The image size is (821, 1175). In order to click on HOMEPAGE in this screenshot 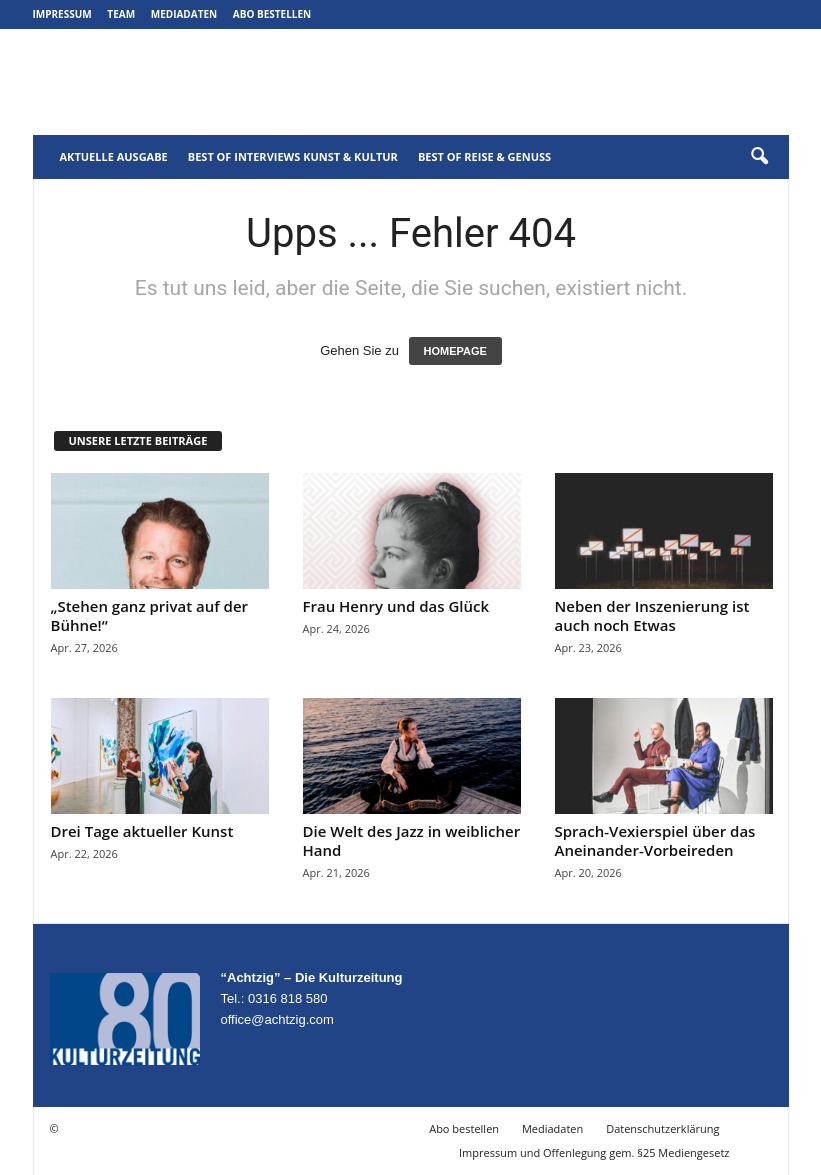, I will do `click(455, 351)`.